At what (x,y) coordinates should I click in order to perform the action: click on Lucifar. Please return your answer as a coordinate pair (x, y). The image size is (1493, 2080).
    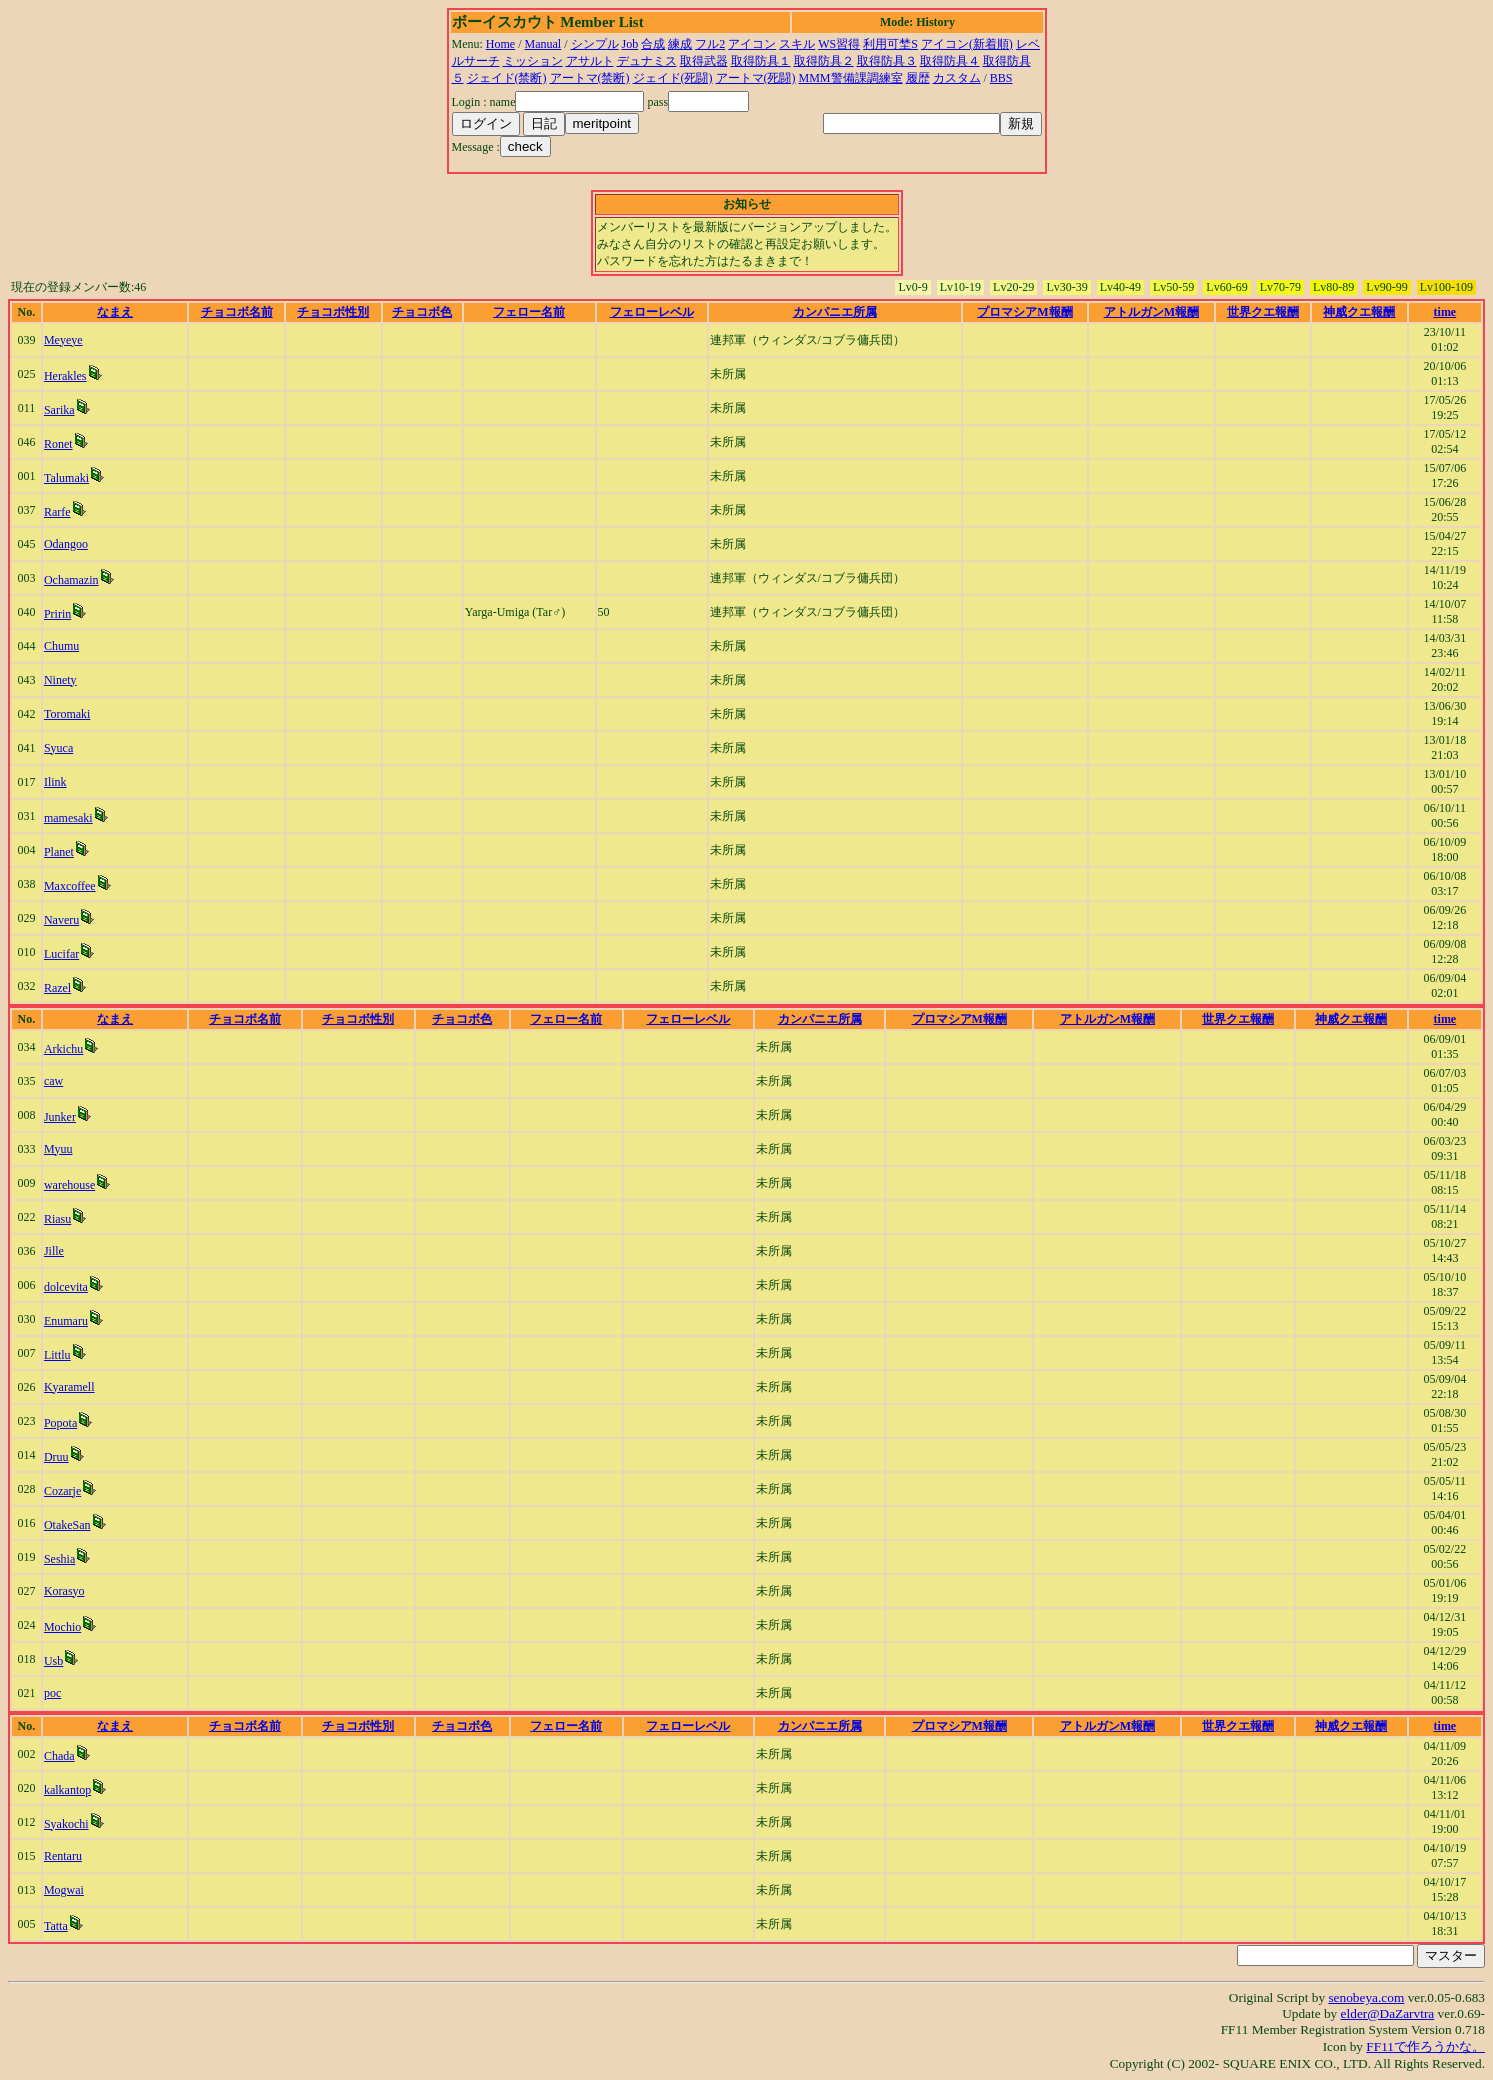
    Looking at the image, I should click on (61, 954).